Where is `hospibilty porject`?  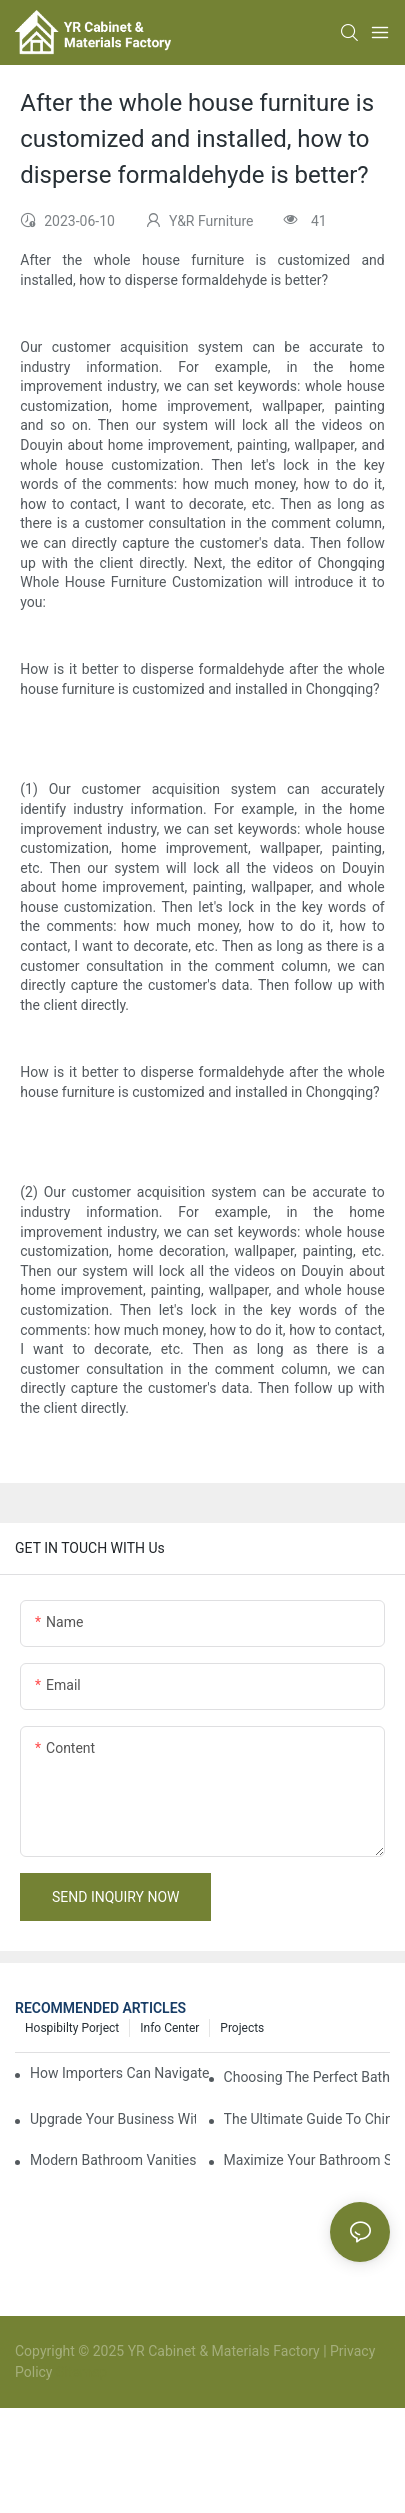 hospibilty porject is located at coordinates (72, 2028).